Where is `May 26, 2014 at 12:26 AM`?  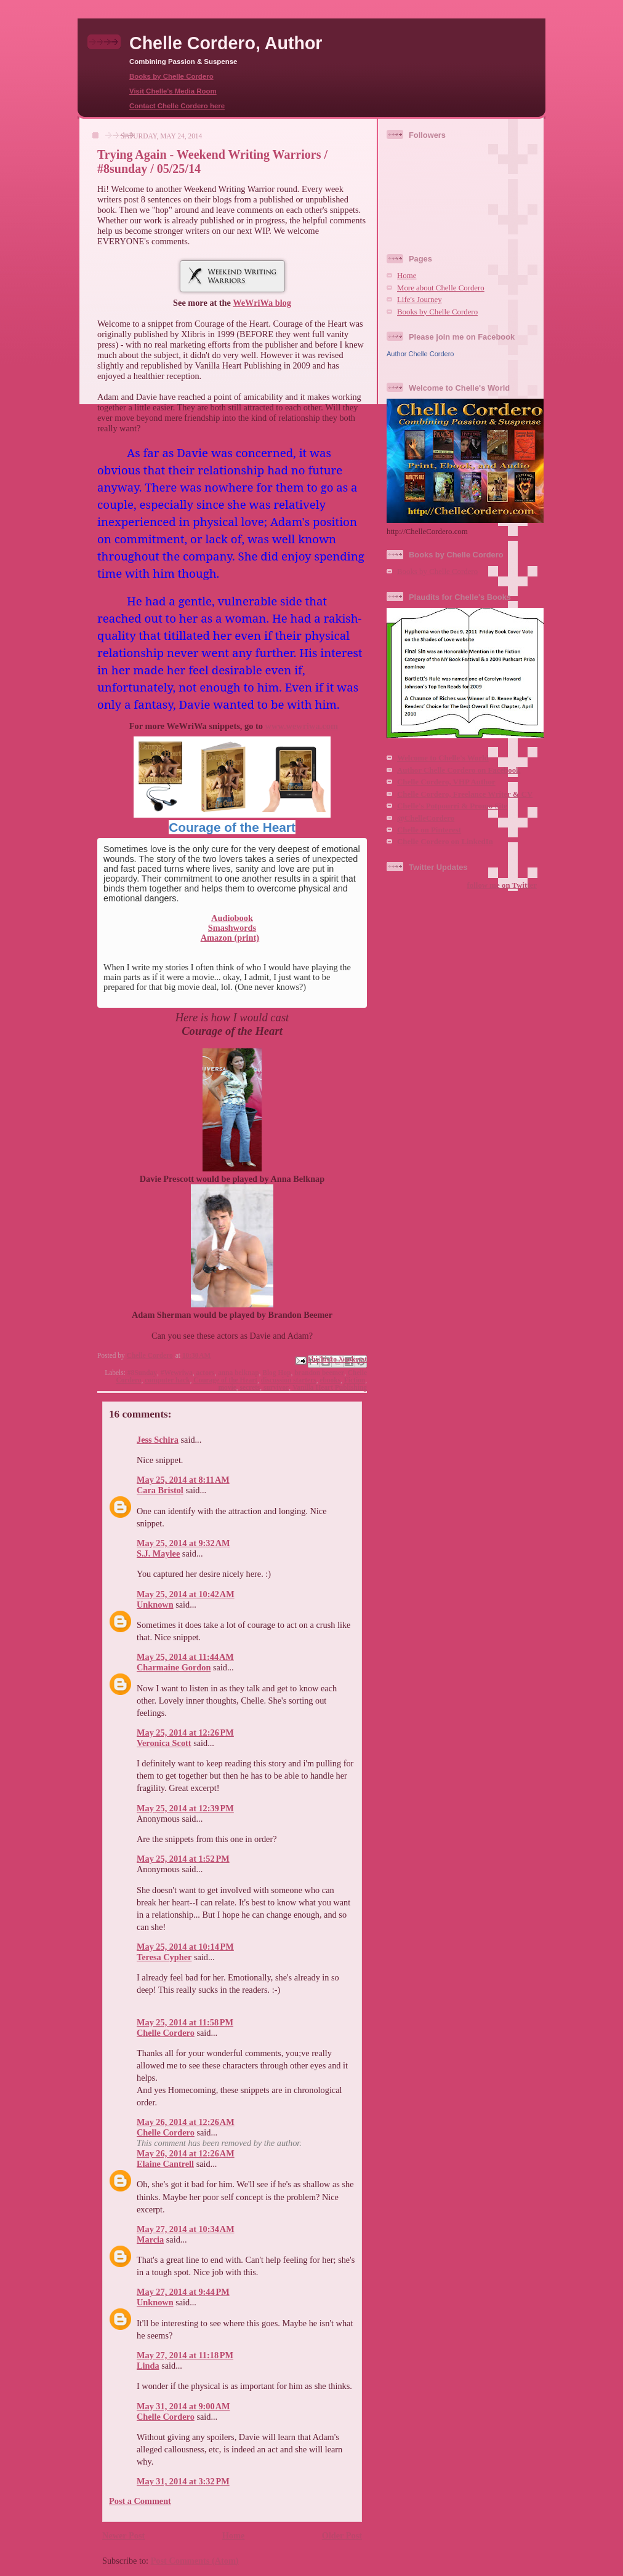 May 26, 2014 at 12:26 AM is located at coordinates (186, 2122).